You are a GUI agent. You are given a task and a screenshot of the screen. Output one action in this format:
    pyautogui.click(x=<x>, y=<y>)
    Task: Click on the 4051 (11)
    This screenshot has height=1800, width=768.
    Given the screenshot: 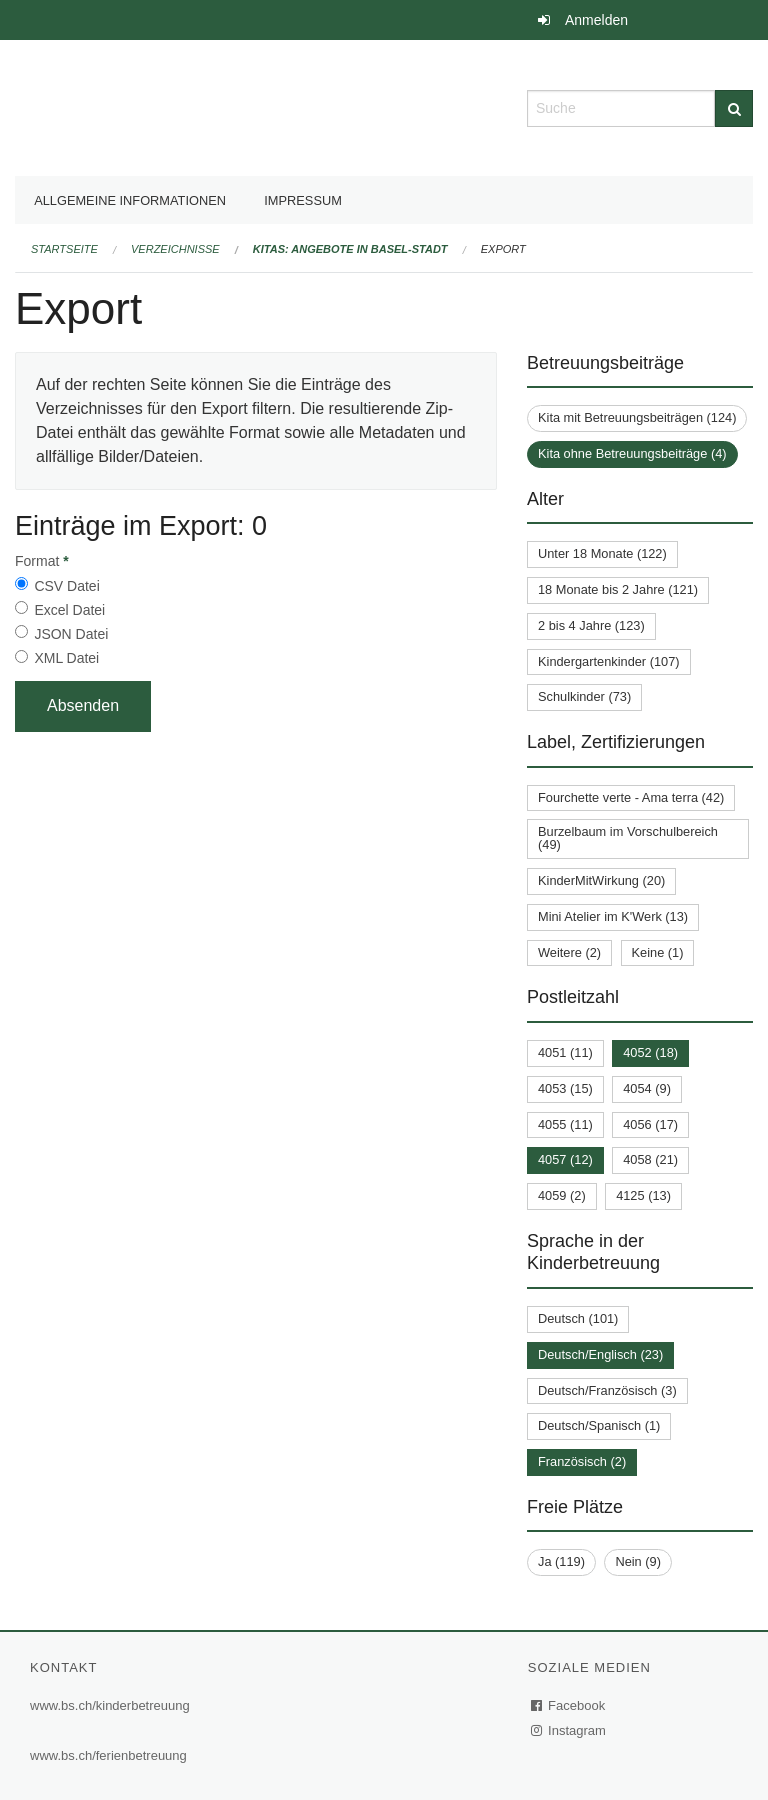 What is the action you would take?
    pyautogui.click(x=565, y=1052)
    